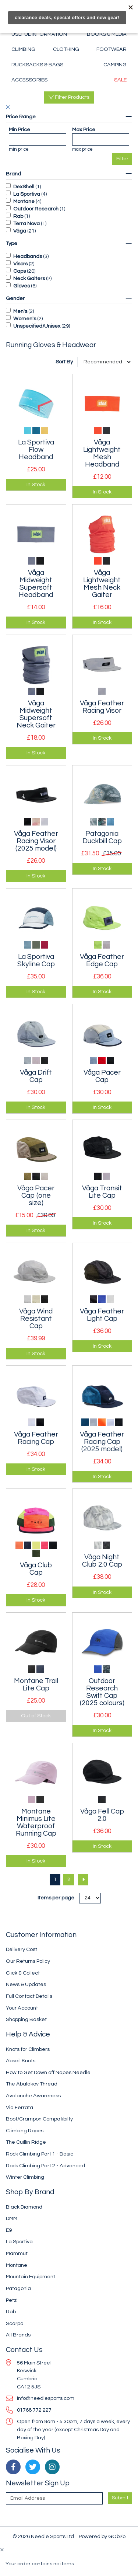  What do you see at coordinates (28, 1961) in the screenshot?
I see `Our Returns Policy` at bounding box center [28, 1961].